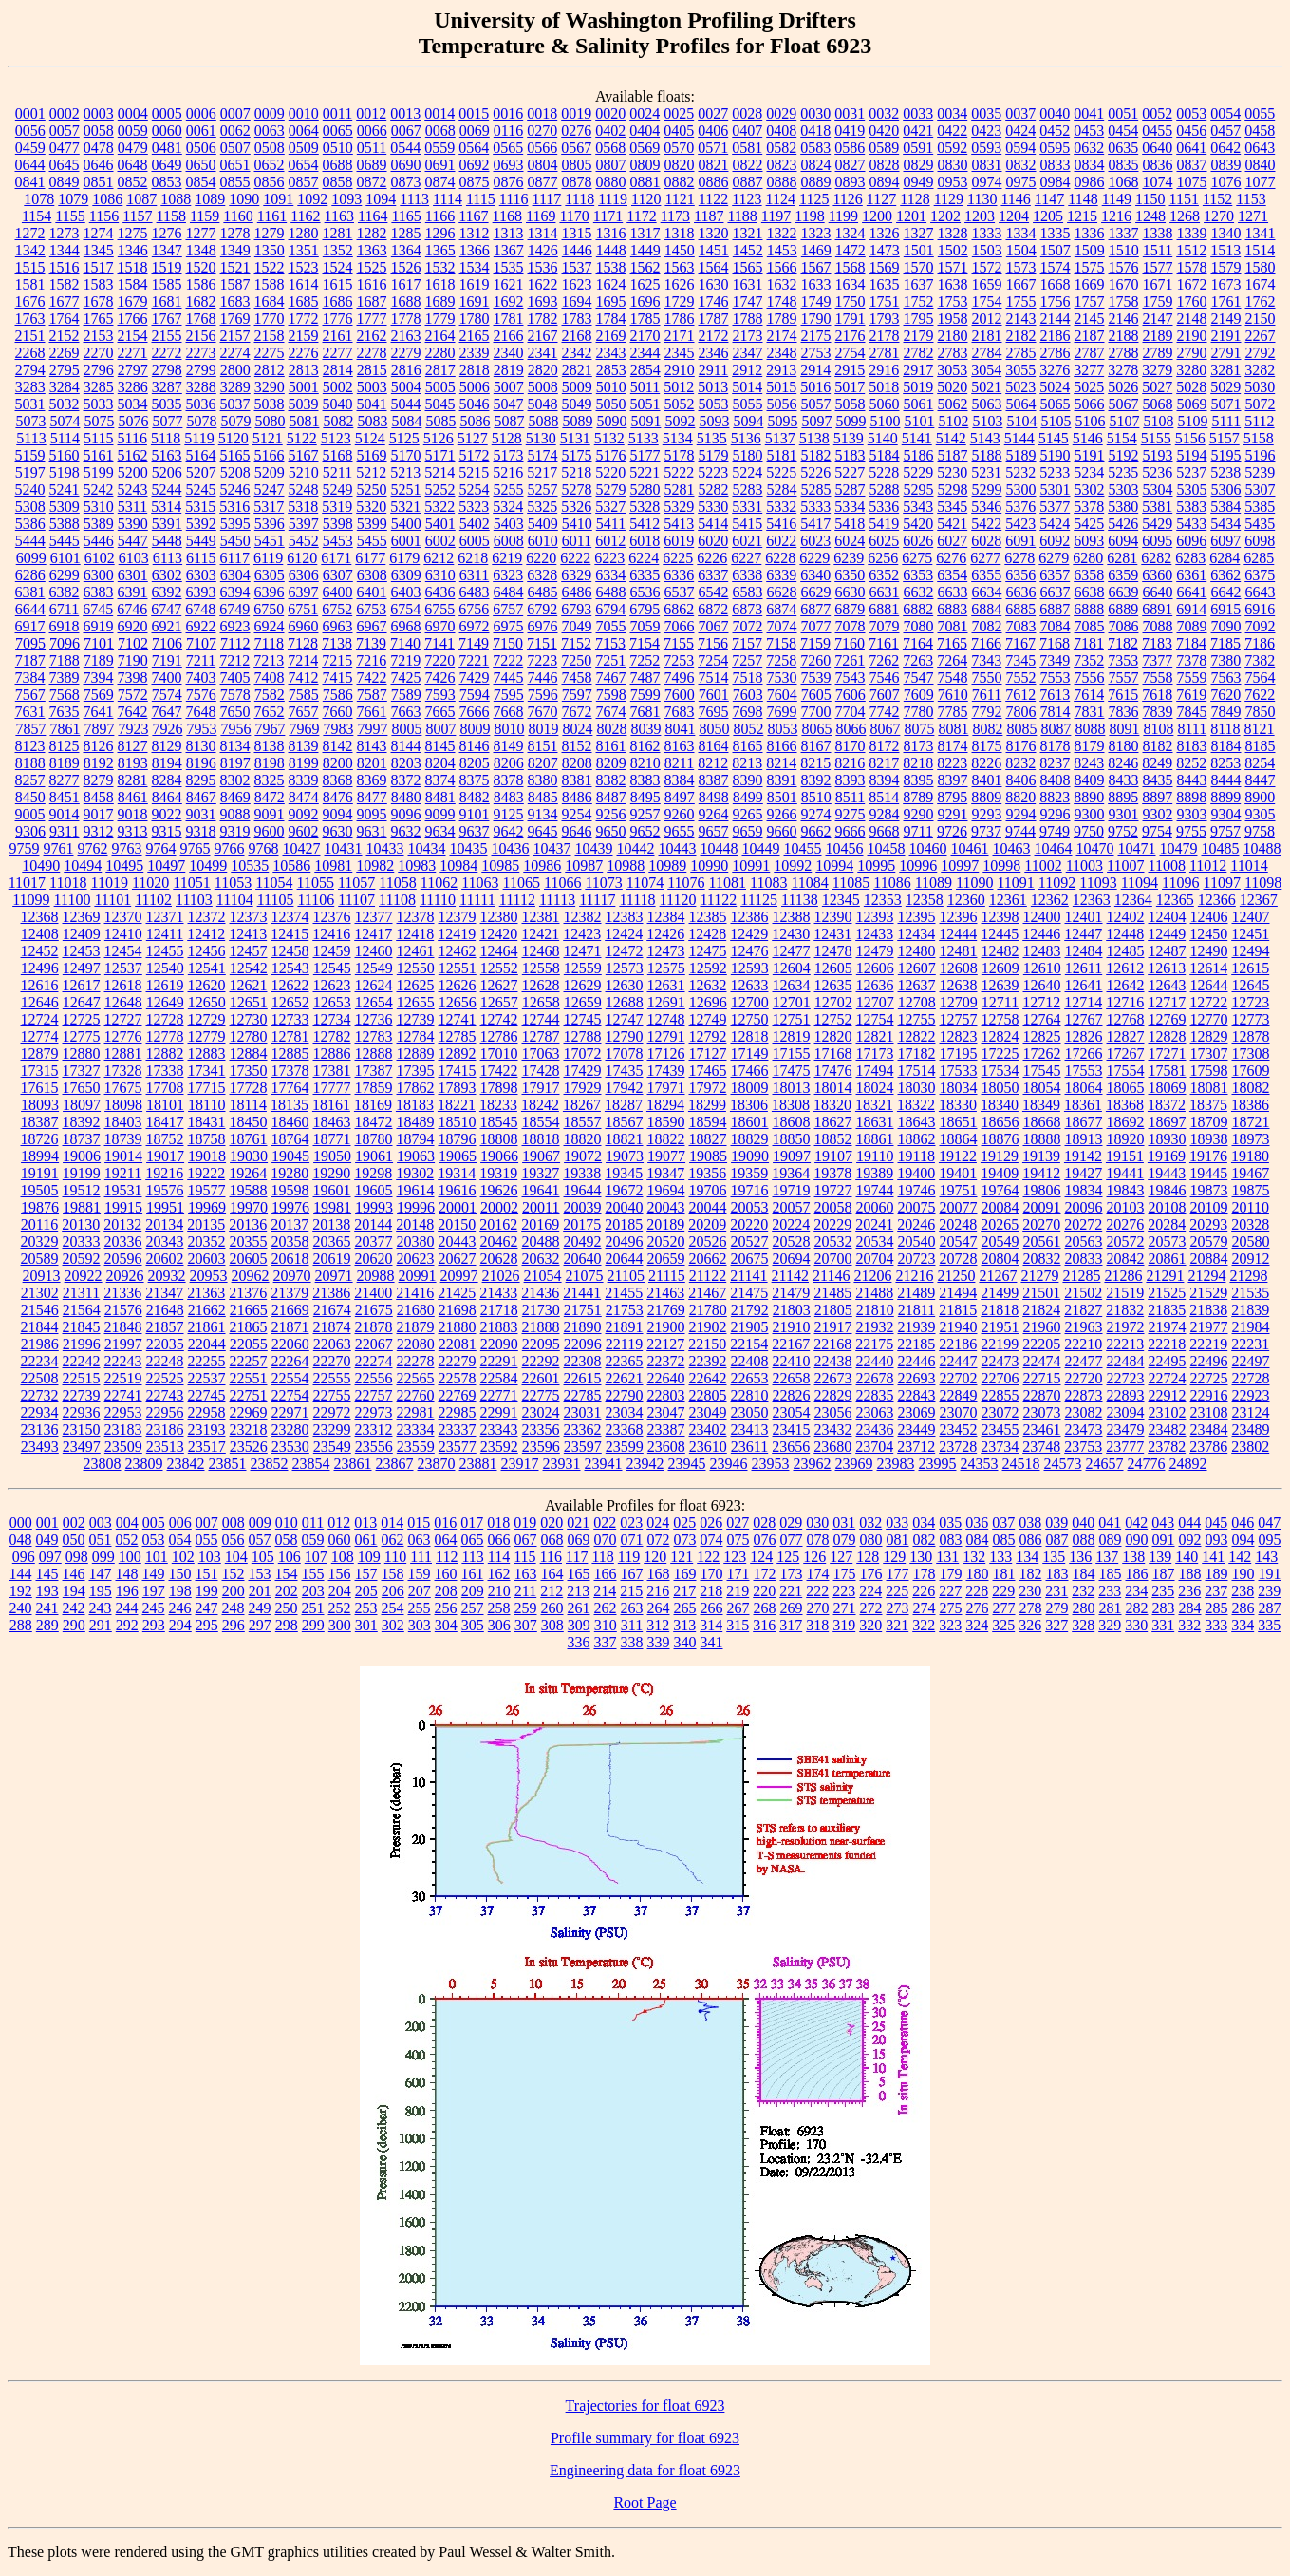 The image size is (1290, 2576). Describe the element at coordinates (338, 130) in the screenshot. I see `0065` at that location.